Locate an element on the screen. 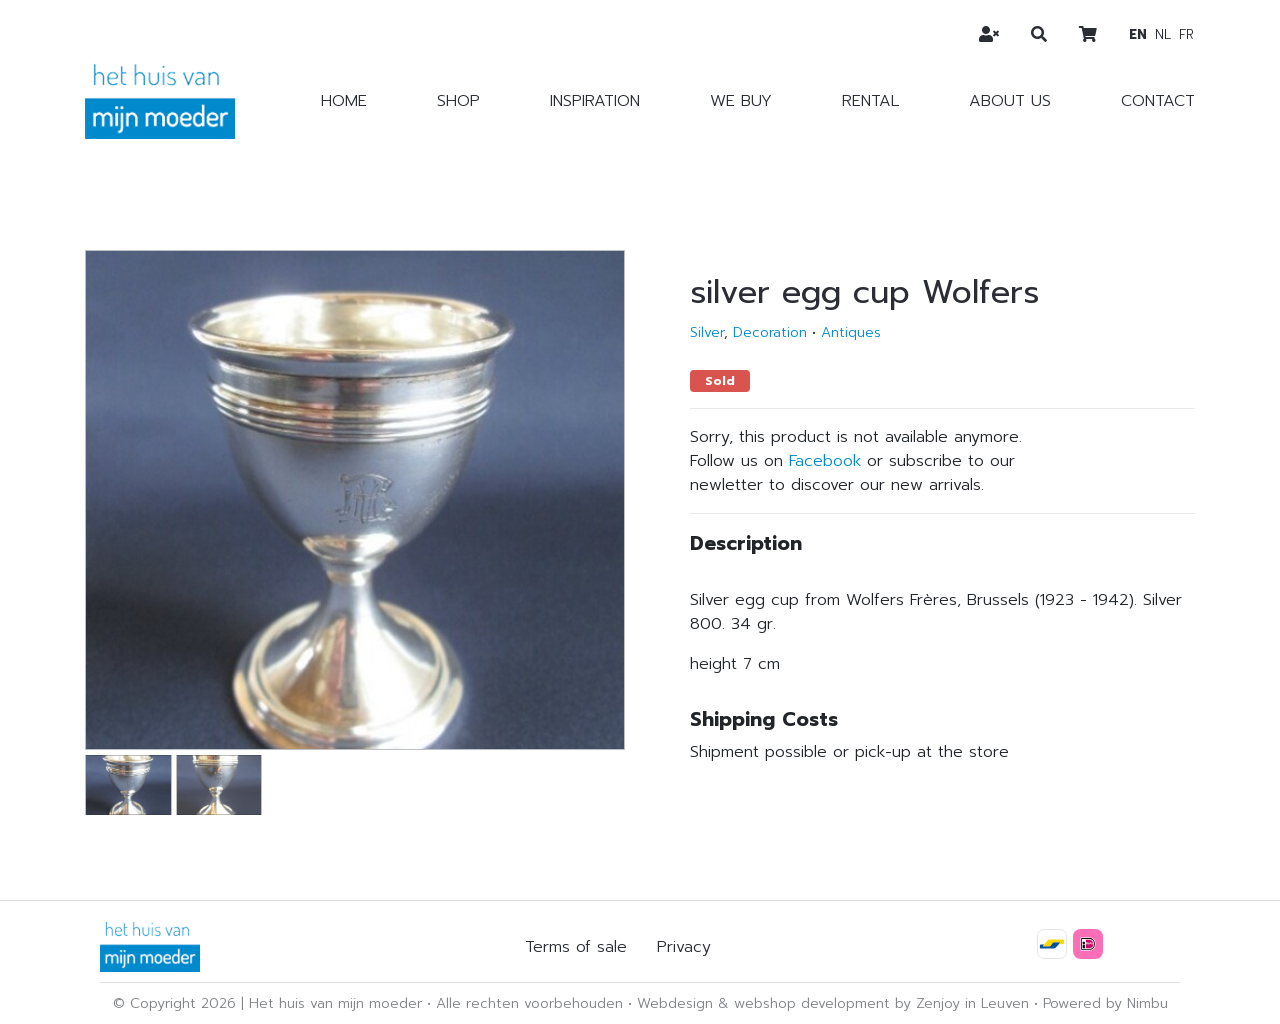 This screenshot has width=1280, height=1024. Privacy is located at coordinates (684, 947).